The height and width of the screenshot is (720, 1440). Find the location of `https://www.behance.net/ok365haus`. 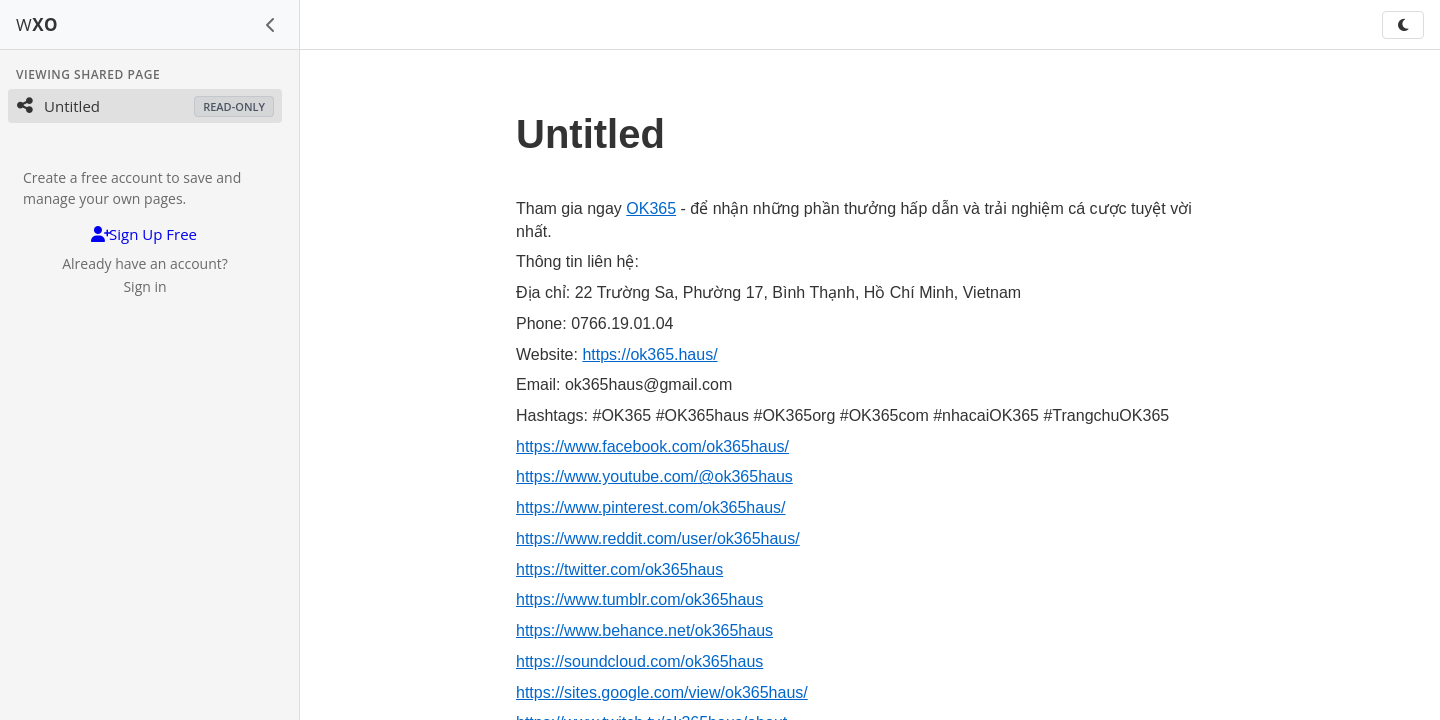

https://www.behance.net/ok365haus is located at coordinates (644, 630).